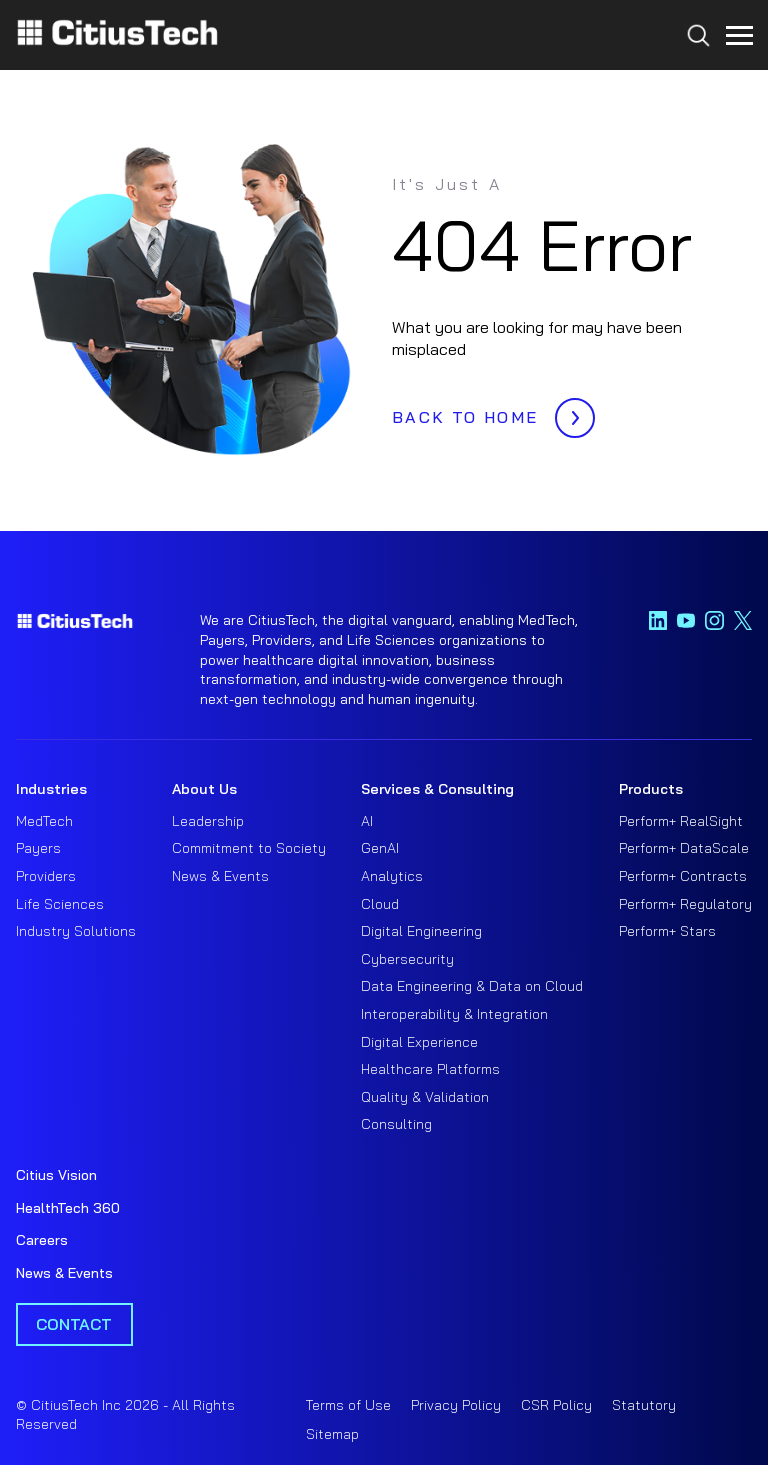 The width and height of the screenshot is (768, 1472). Describe the element at coordinates (425, 1097) in the screenshot. I see `Quality & Validation [menuitem]` at that location.